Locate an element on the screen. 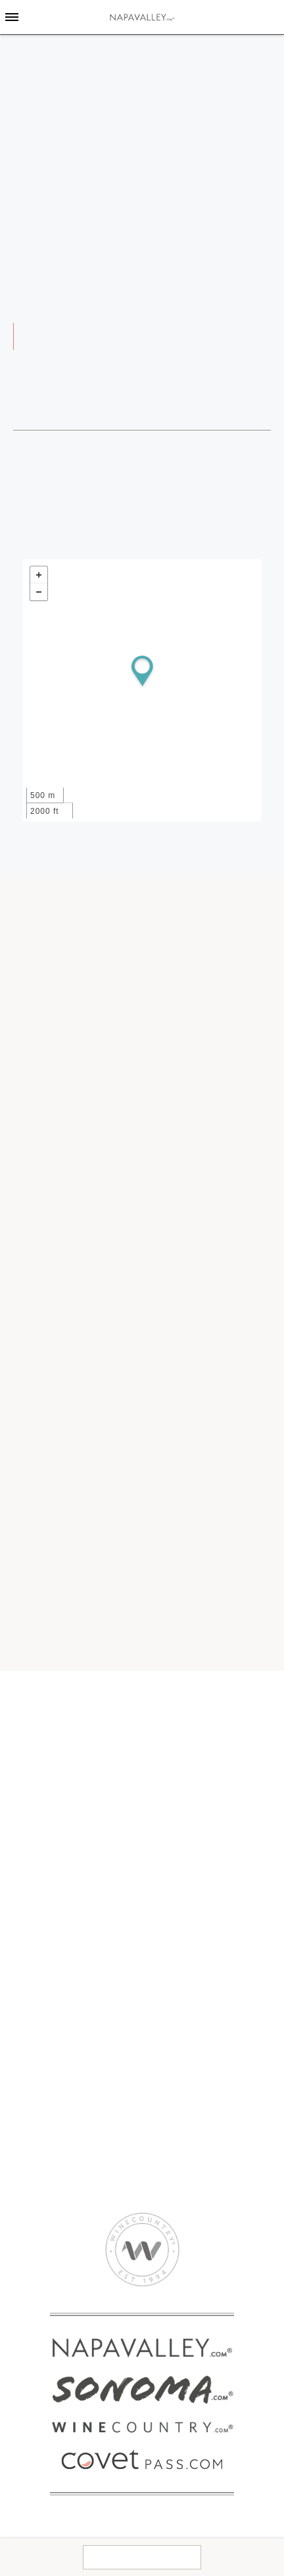 This screenshot has width=284, height=2576. Advertise With Us is located at coordinates (184, 2132).